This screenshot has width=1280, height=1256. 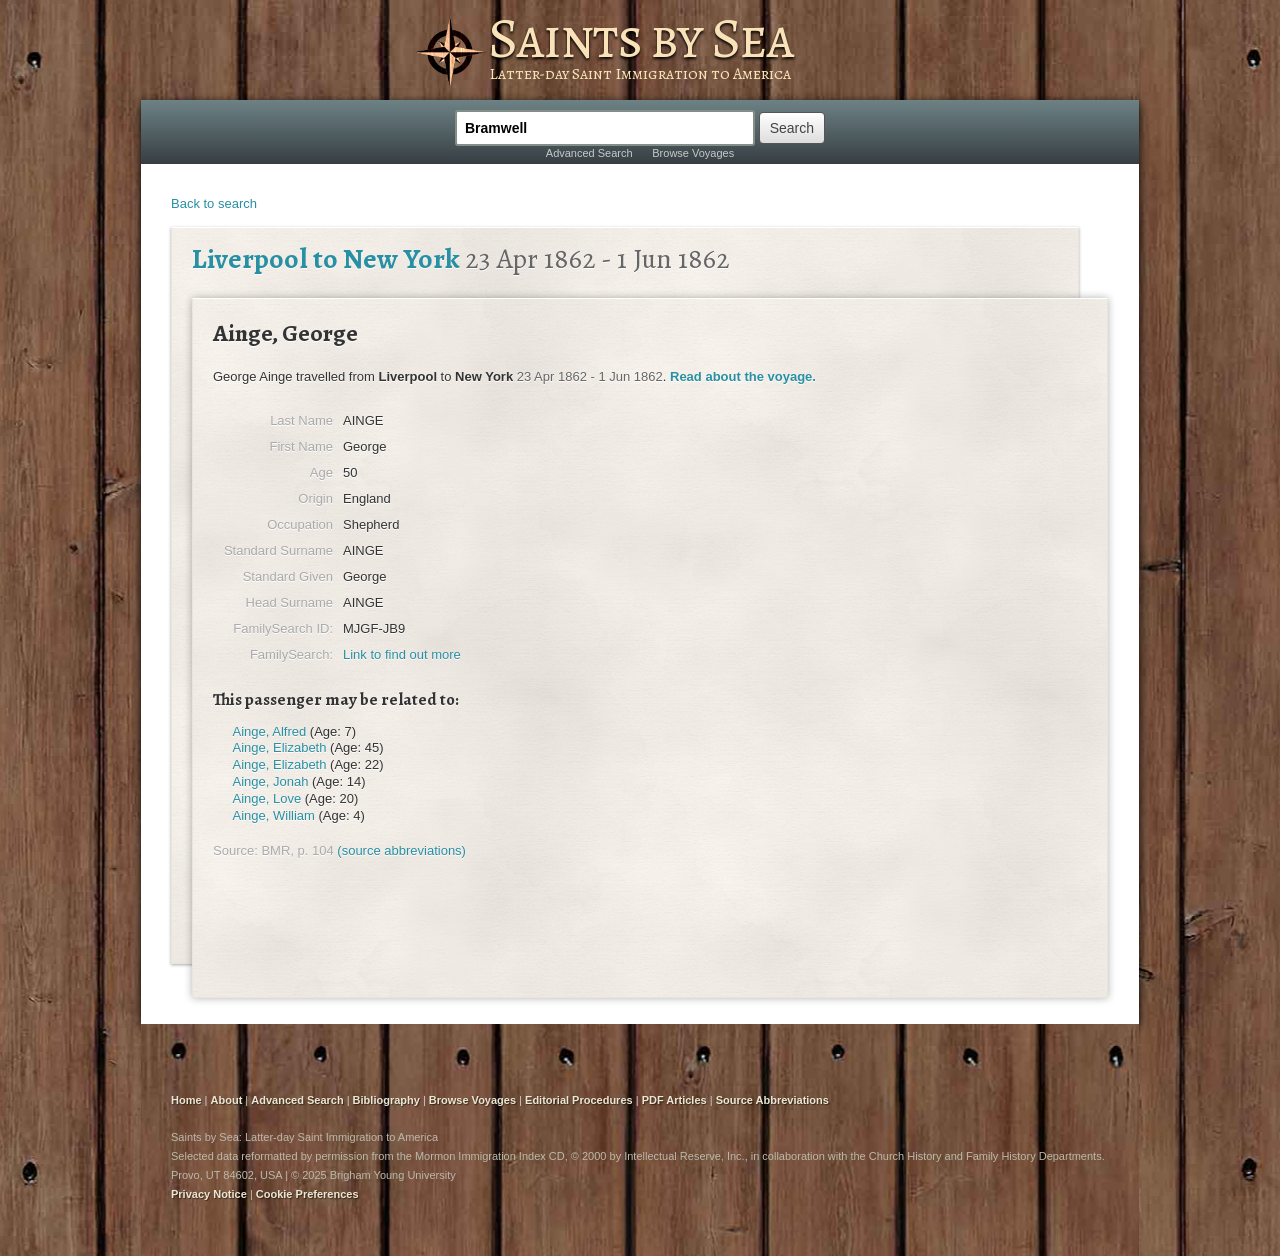 I want to click on Browse Voyages, so click(x=693, y=153).